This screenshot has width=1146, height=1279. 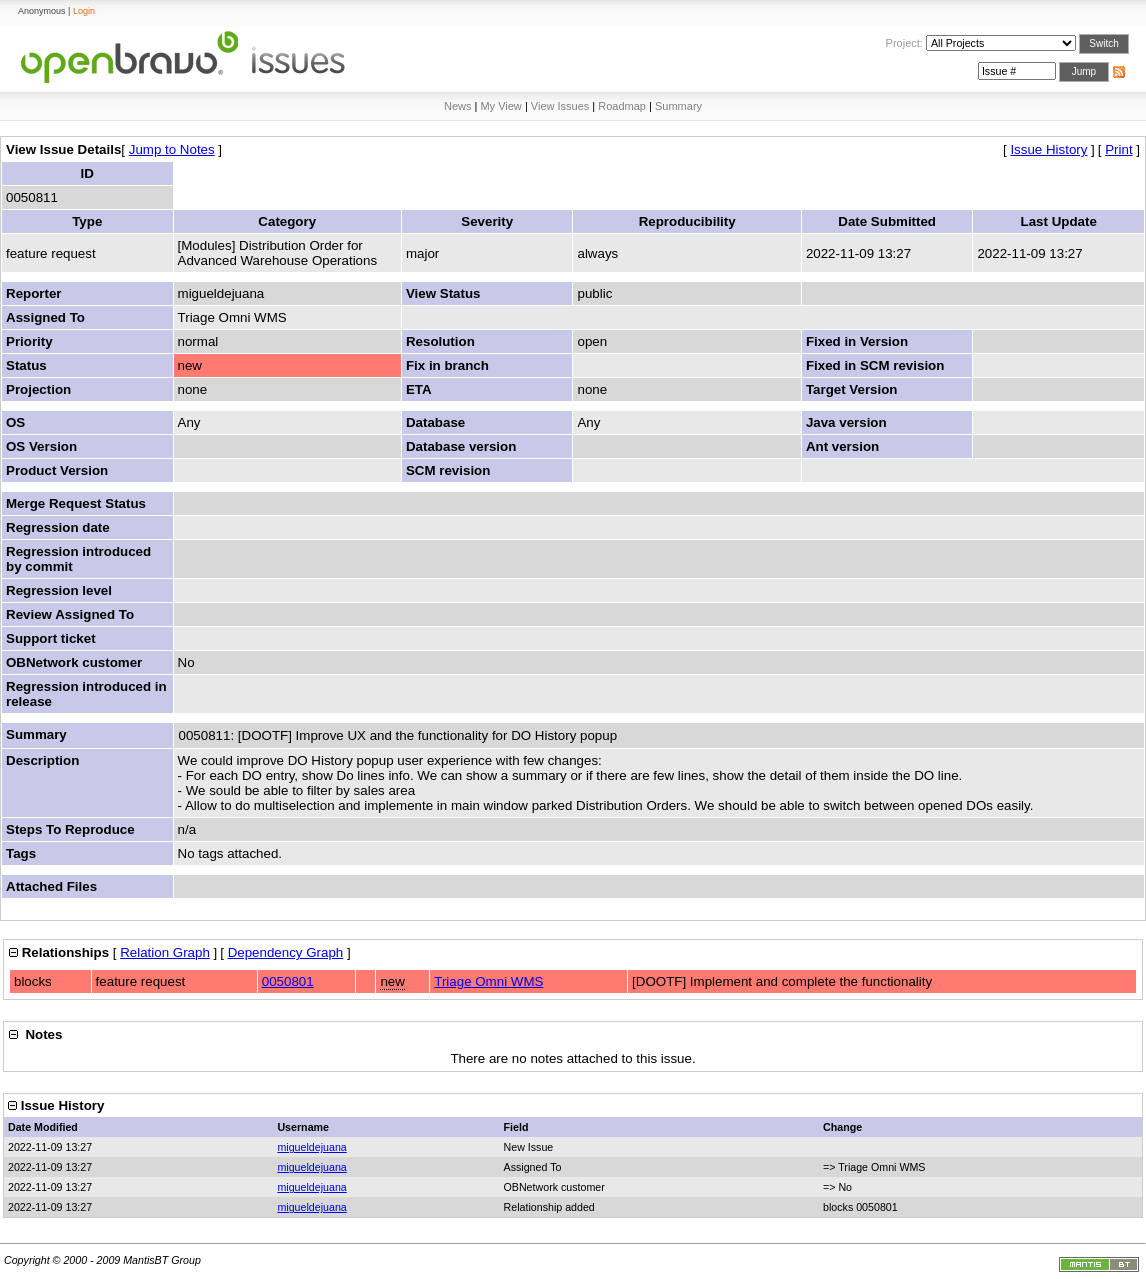 I want to click on Relation Graph, so click(x=165, y=952).